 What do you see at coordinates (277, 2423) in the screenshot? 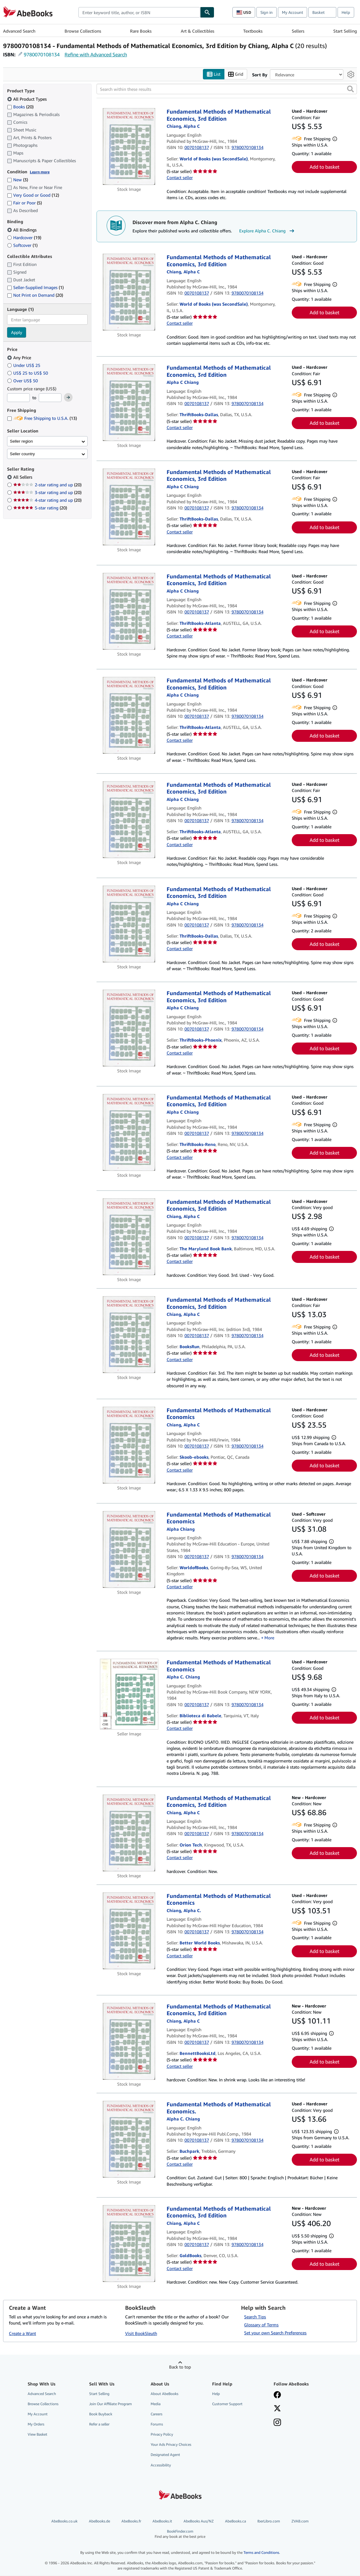
I see `[Follow AbeBooks on Instagram]` at bounding box center [277, 2423].